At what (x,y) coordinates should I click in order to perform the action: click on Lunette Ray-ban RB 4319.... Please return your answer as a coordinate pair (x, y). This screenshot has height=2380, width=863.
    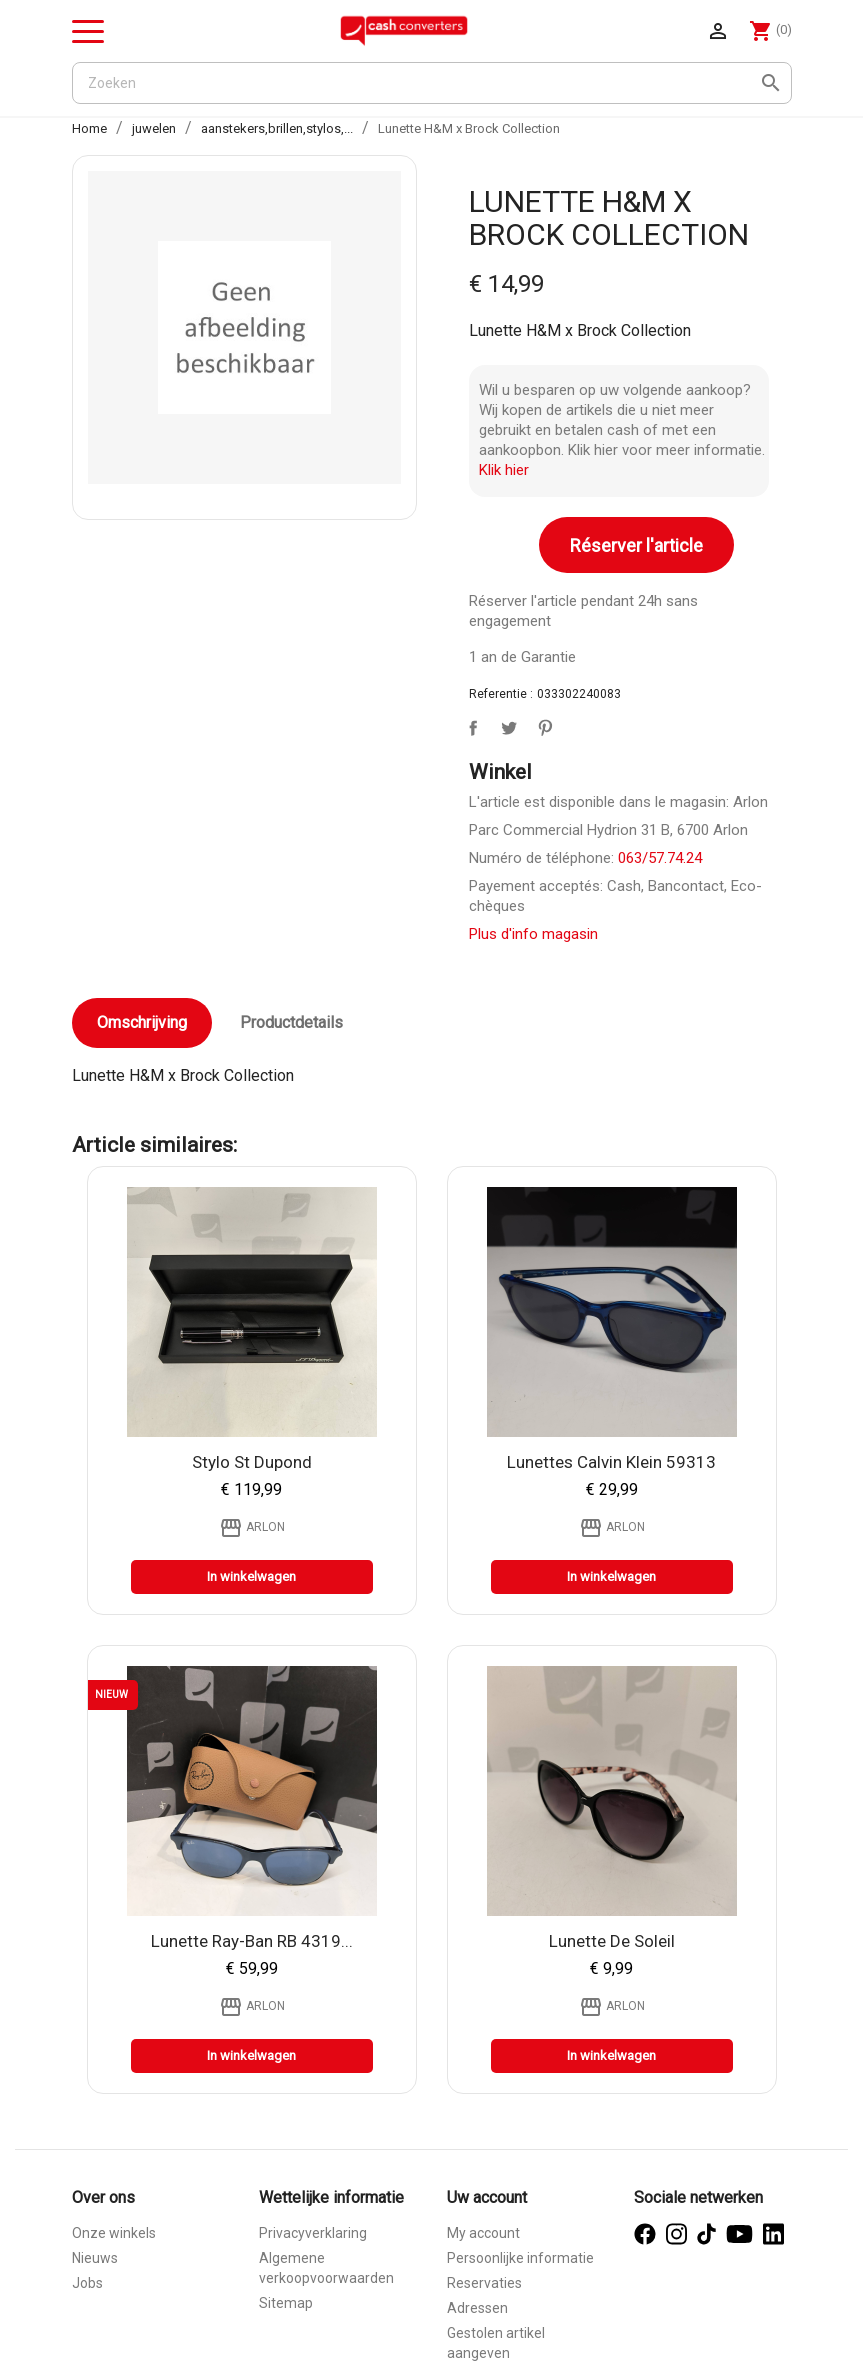
    Looking at the image, I should click on (252, 1941).